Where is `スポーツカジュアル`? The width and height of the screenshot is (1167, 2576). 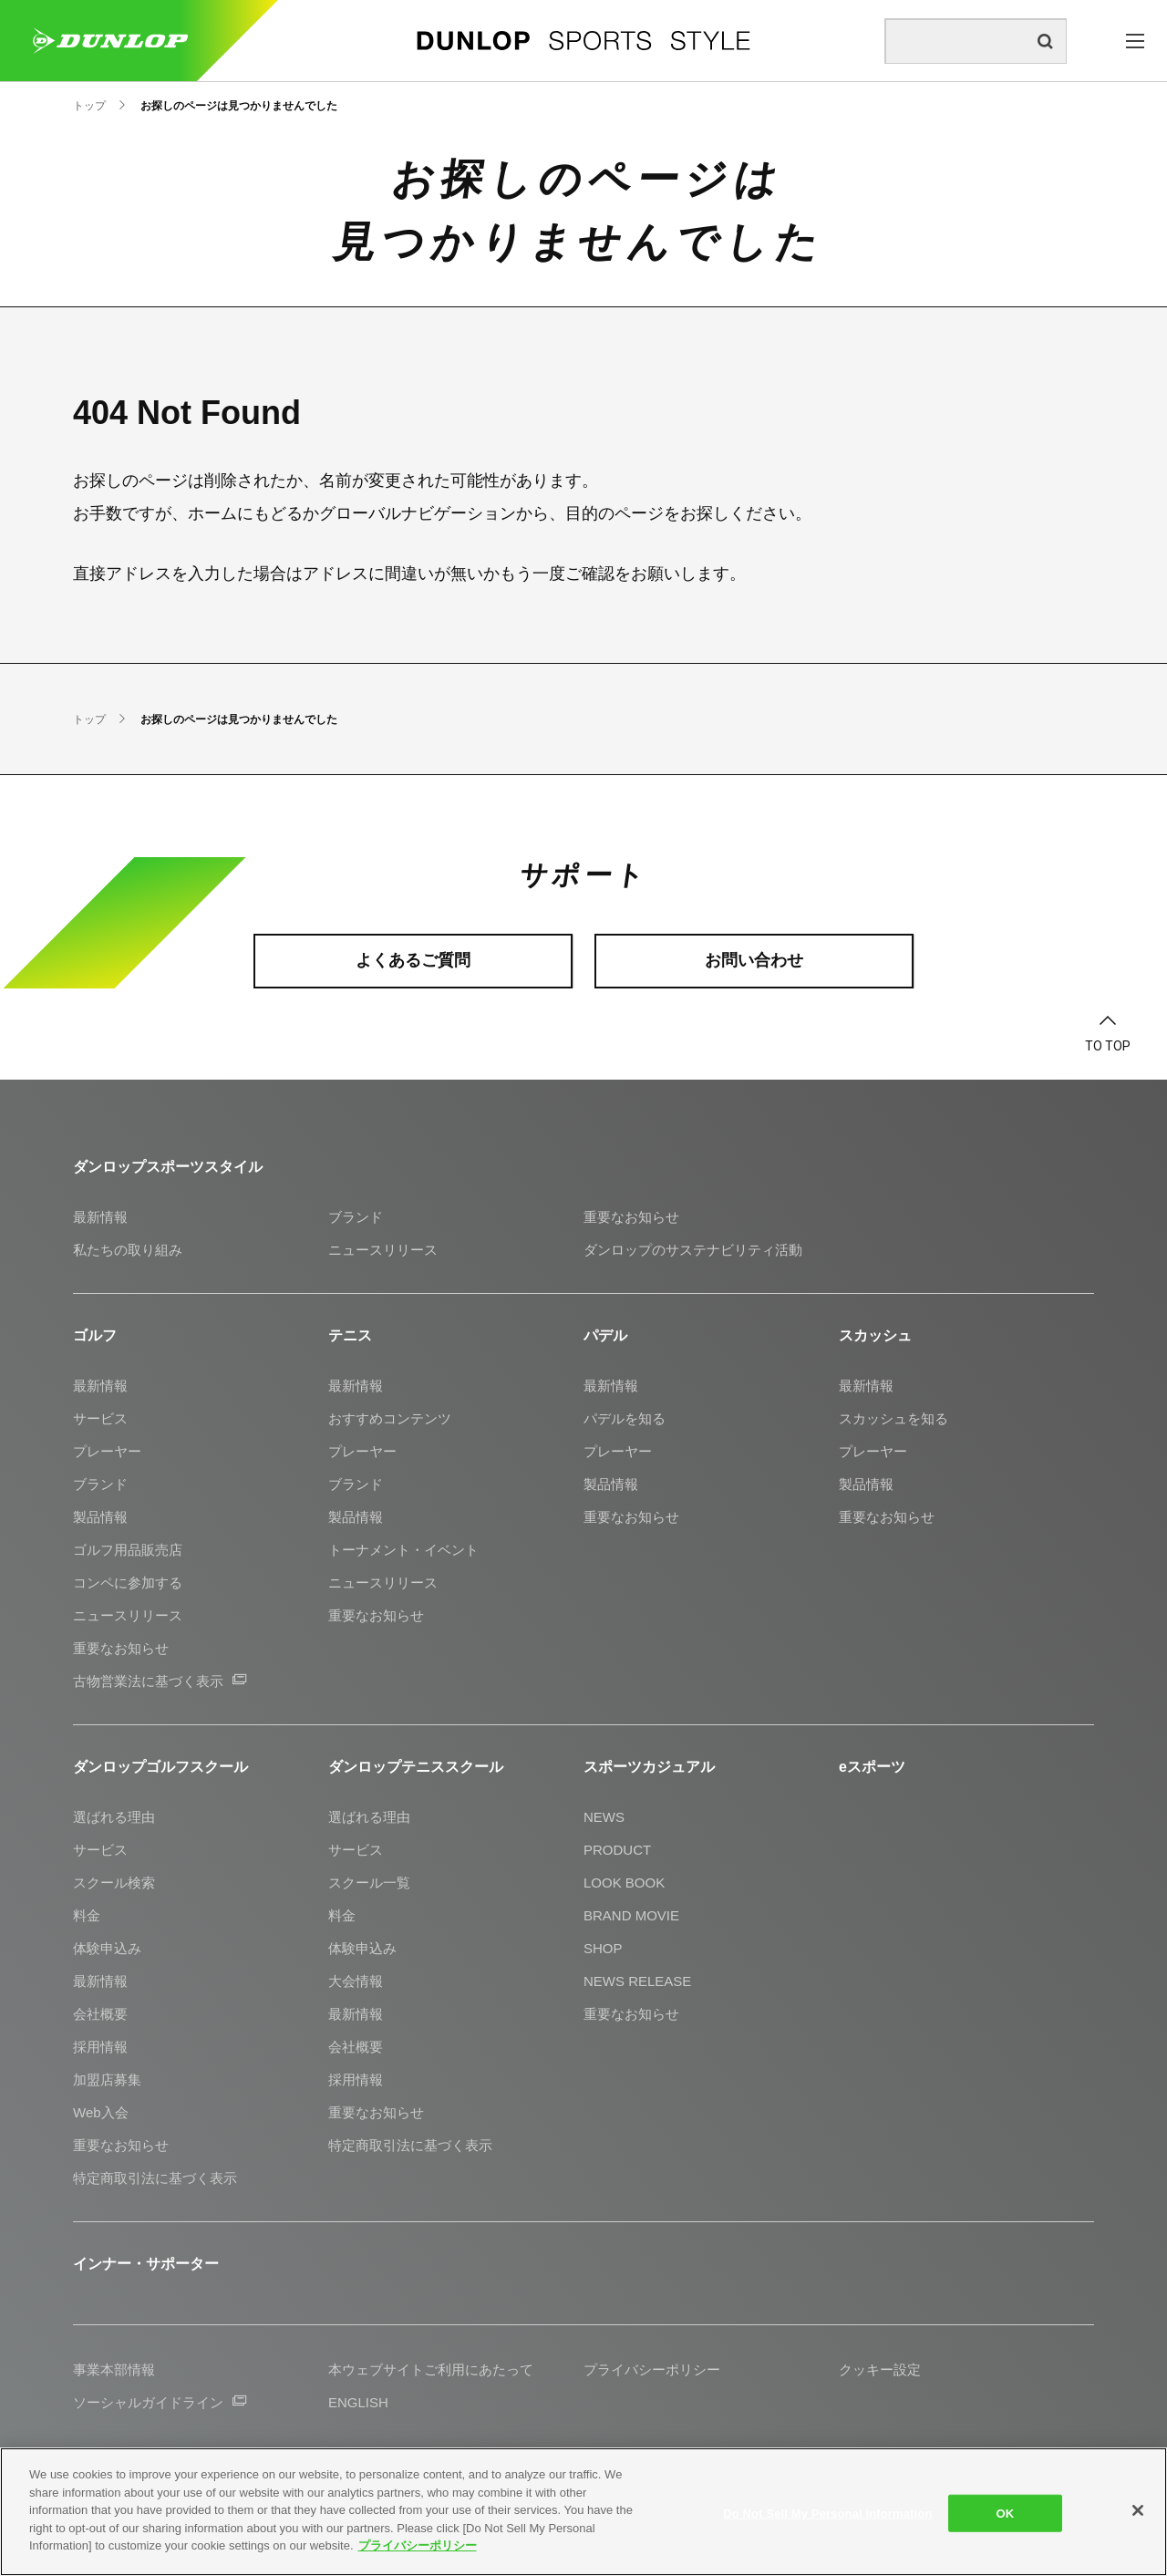
スポーツカジュアル is located at coordinates (649, 1766).